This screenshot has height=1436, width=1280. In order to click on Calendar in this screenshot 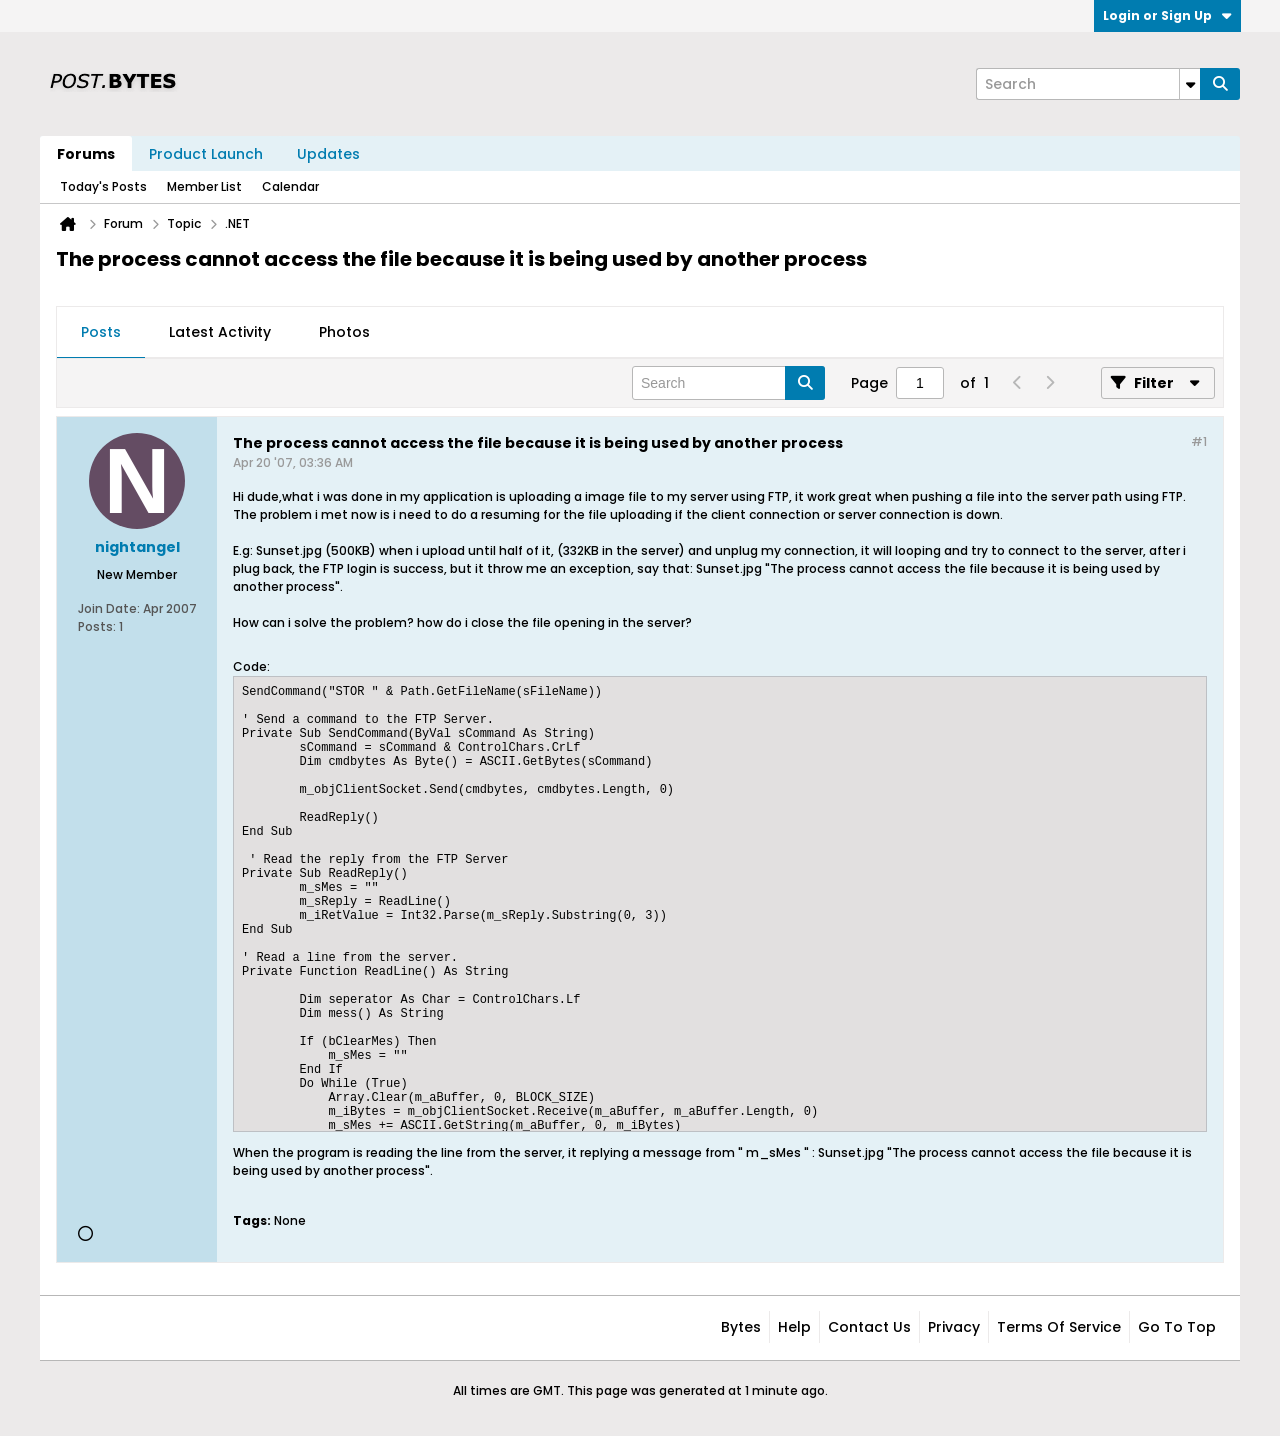, I will do `click(290, 186)`.